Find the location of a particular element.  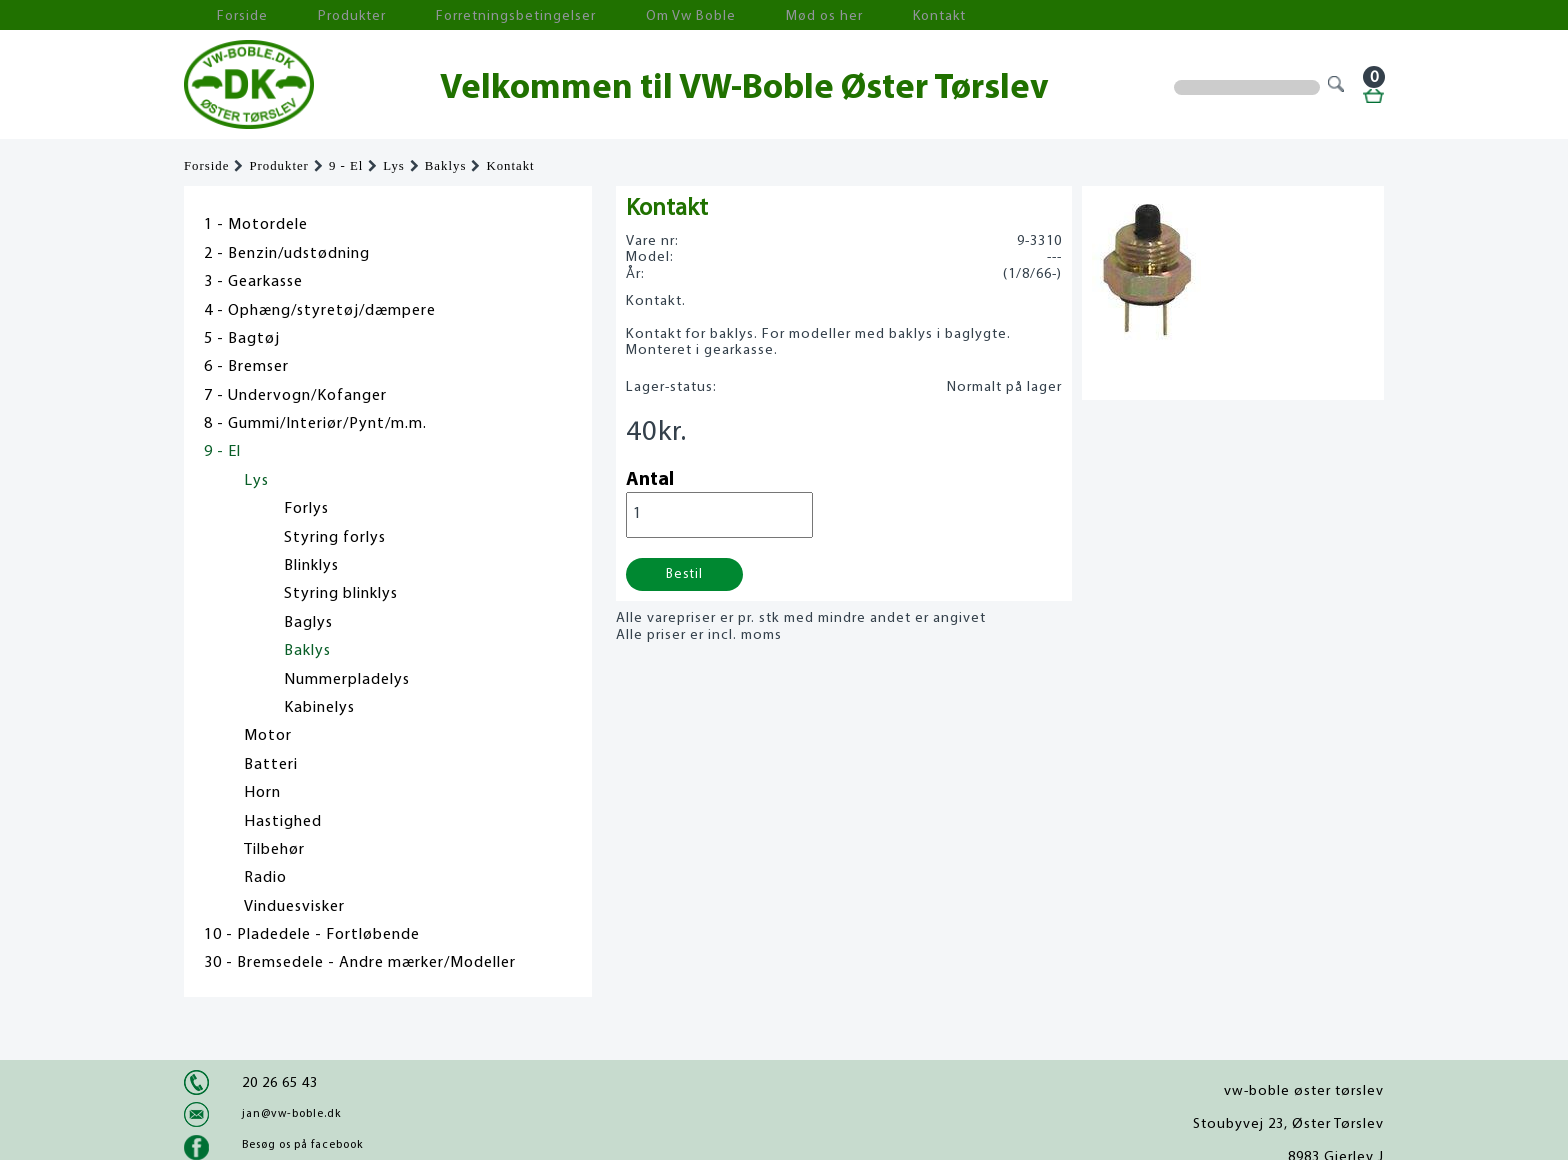

Om Vw Boble is located at coordinates (594, 15).